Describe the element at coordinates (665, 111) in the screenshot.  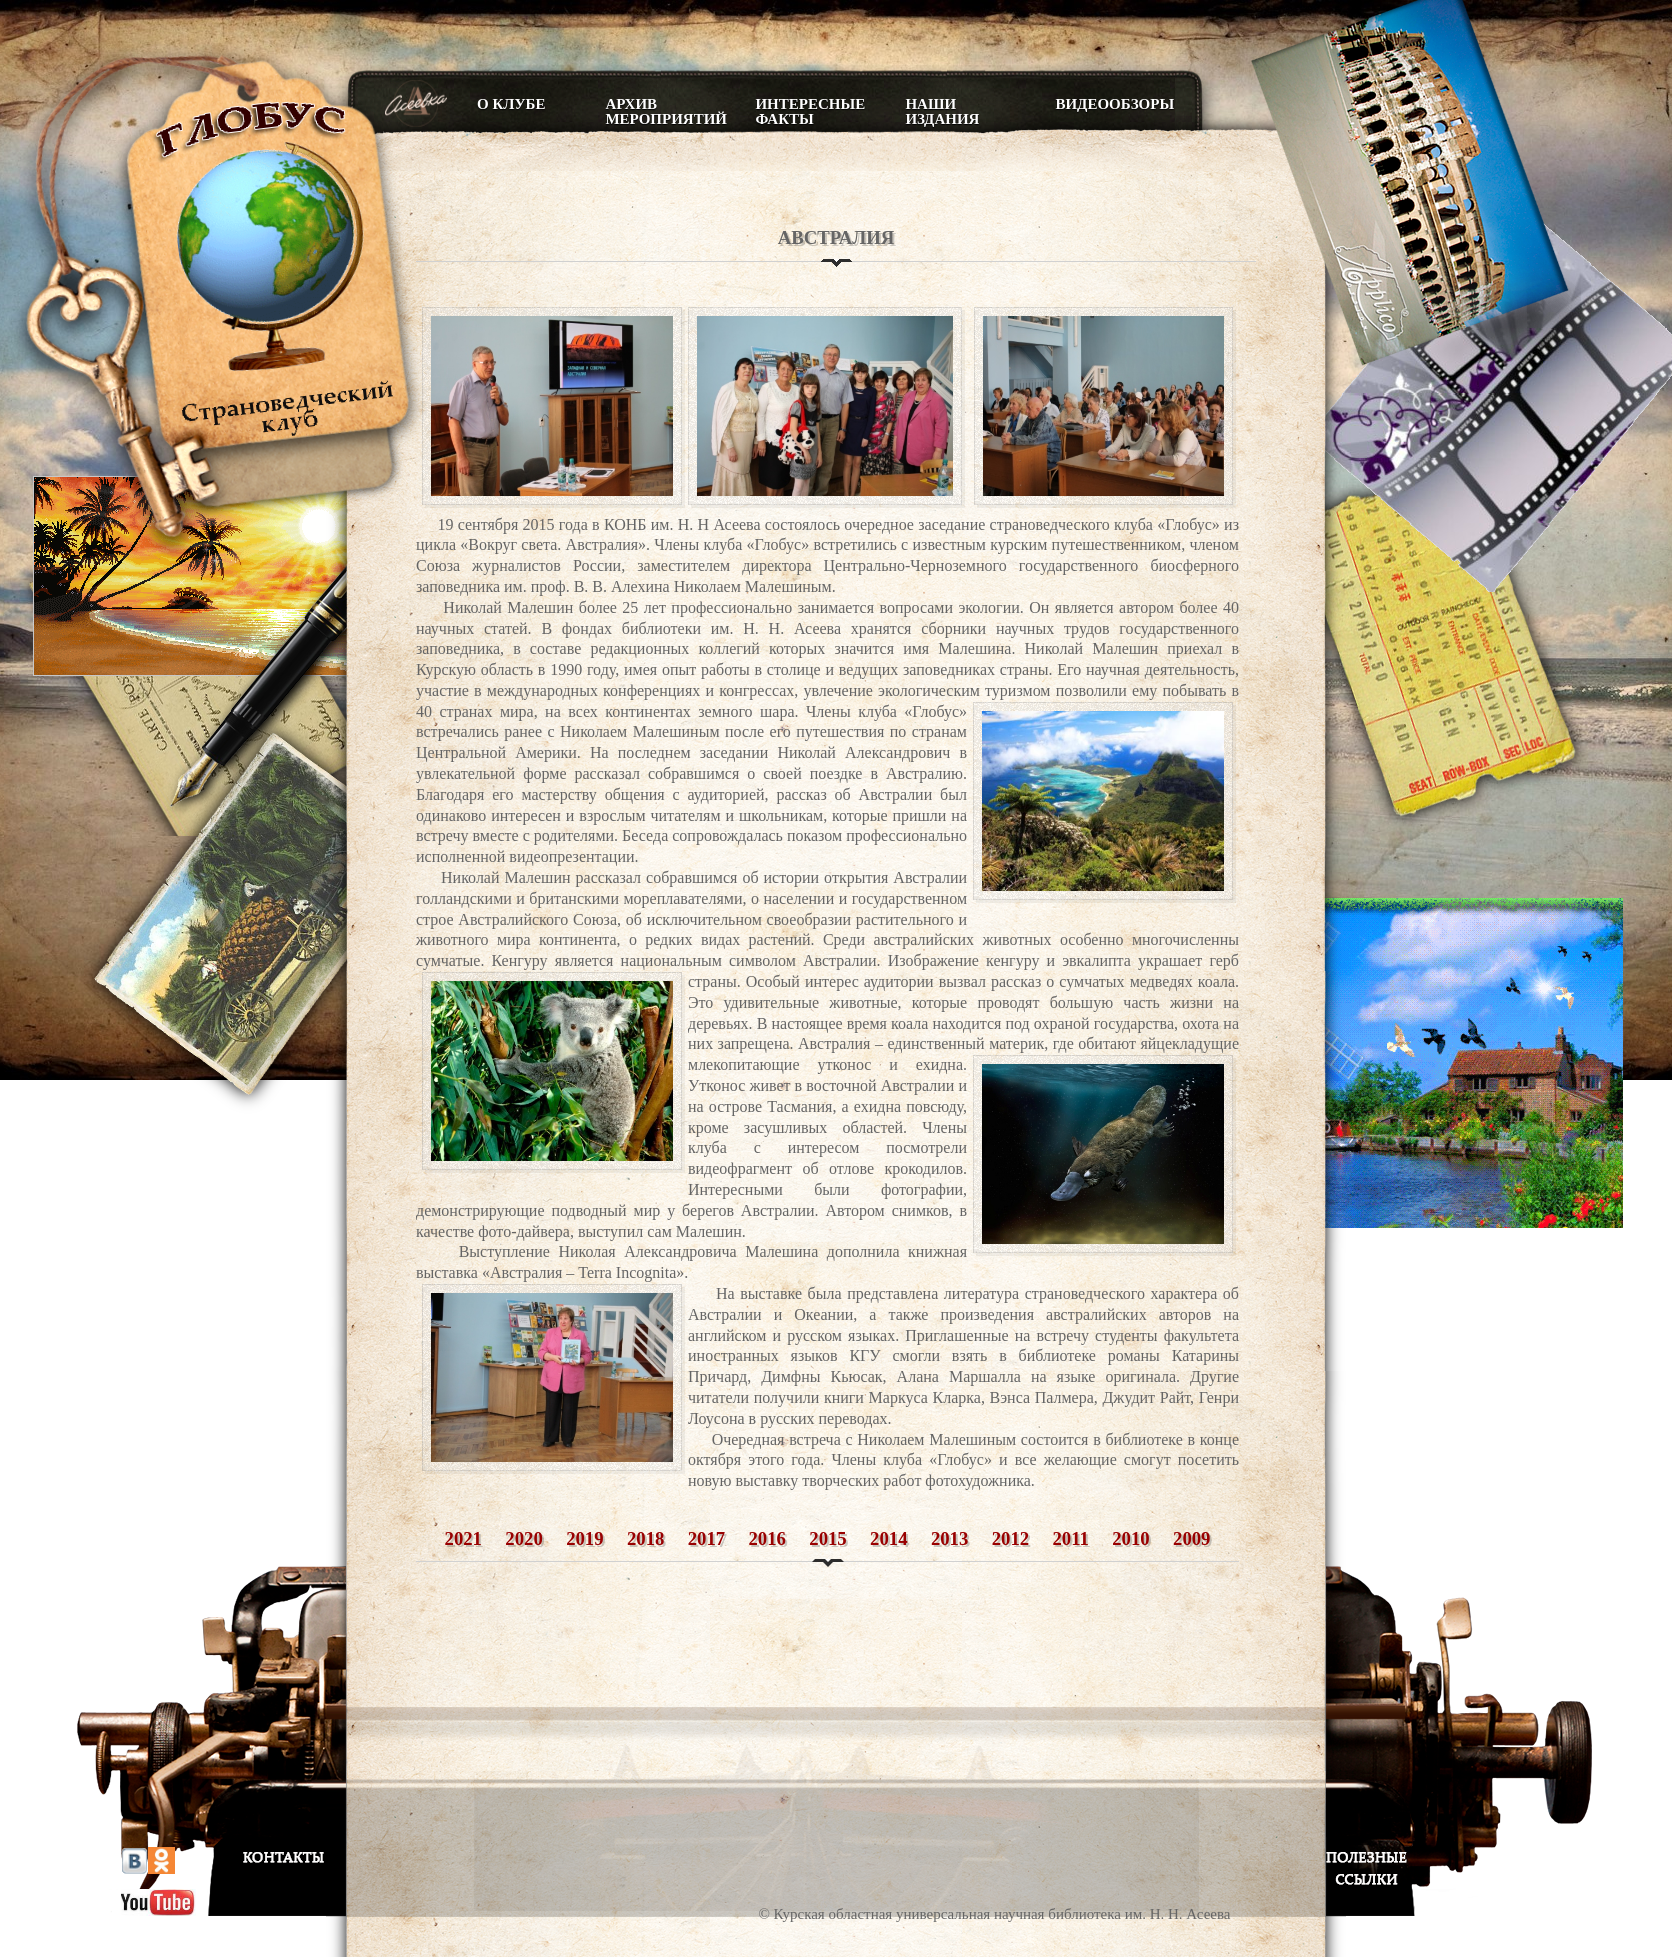
I see `Архив мероприятий` at that location.